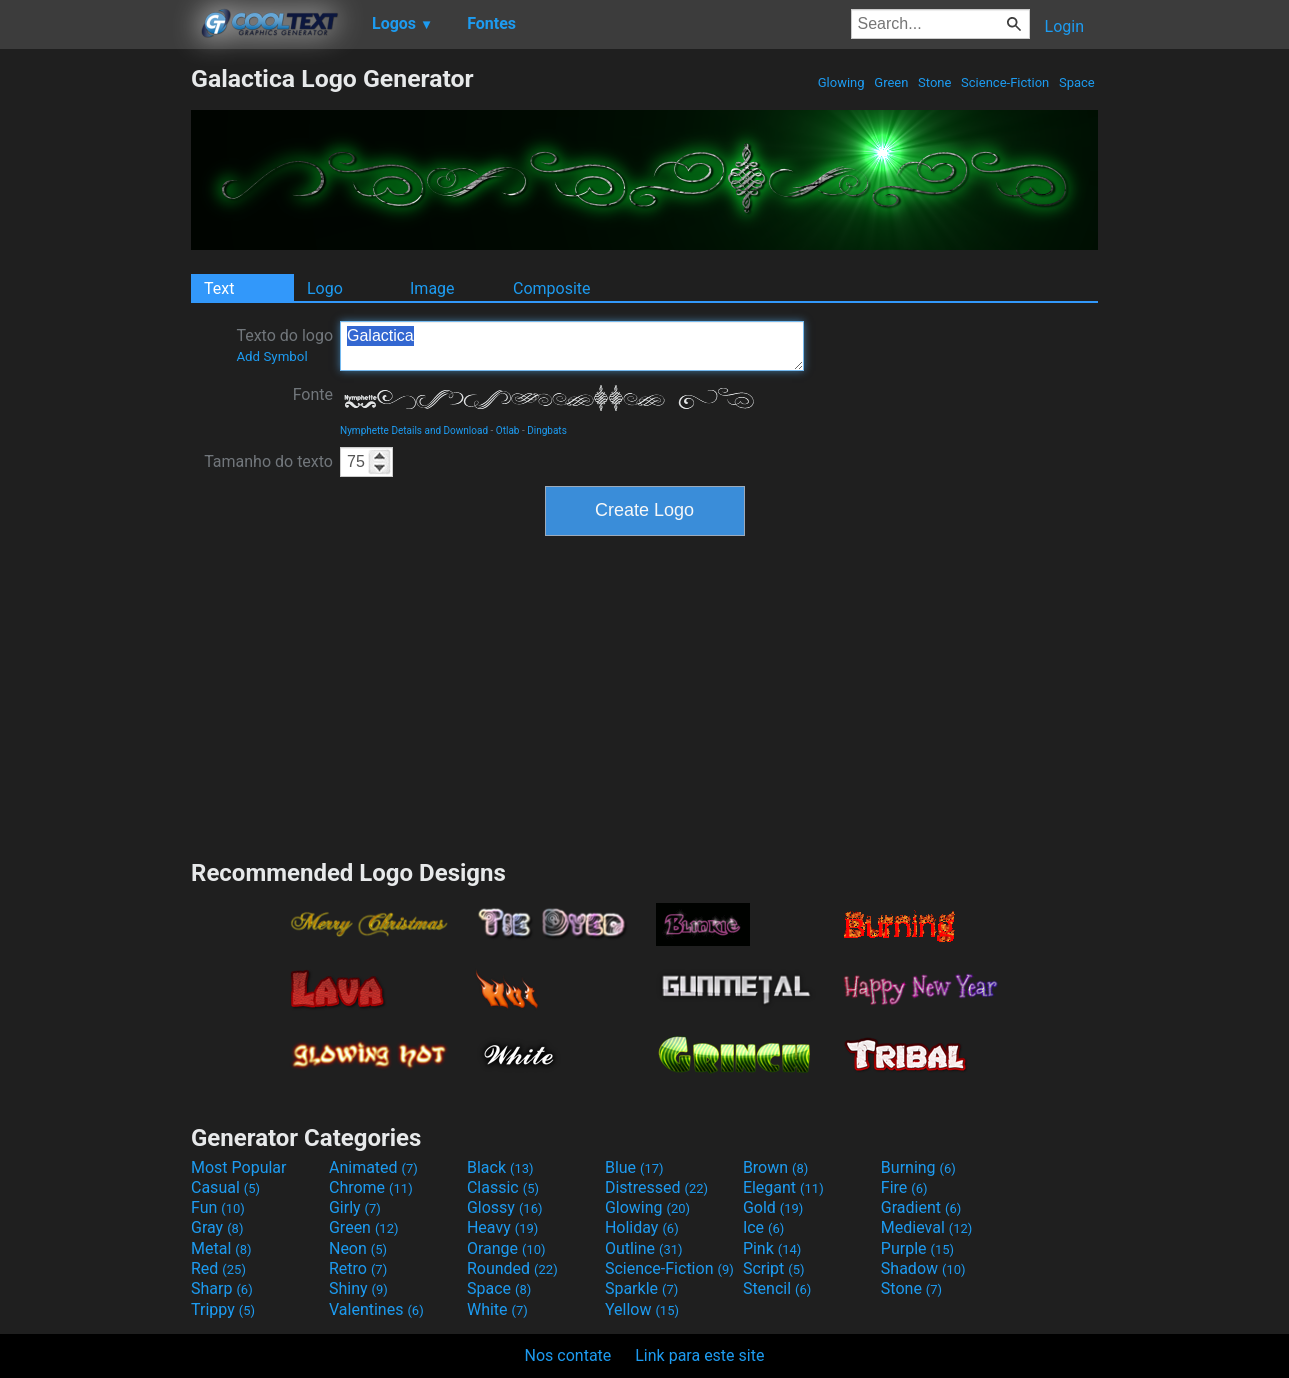 The image size is (1289, 1378). I want to click on Animated, so click(373, 1167).